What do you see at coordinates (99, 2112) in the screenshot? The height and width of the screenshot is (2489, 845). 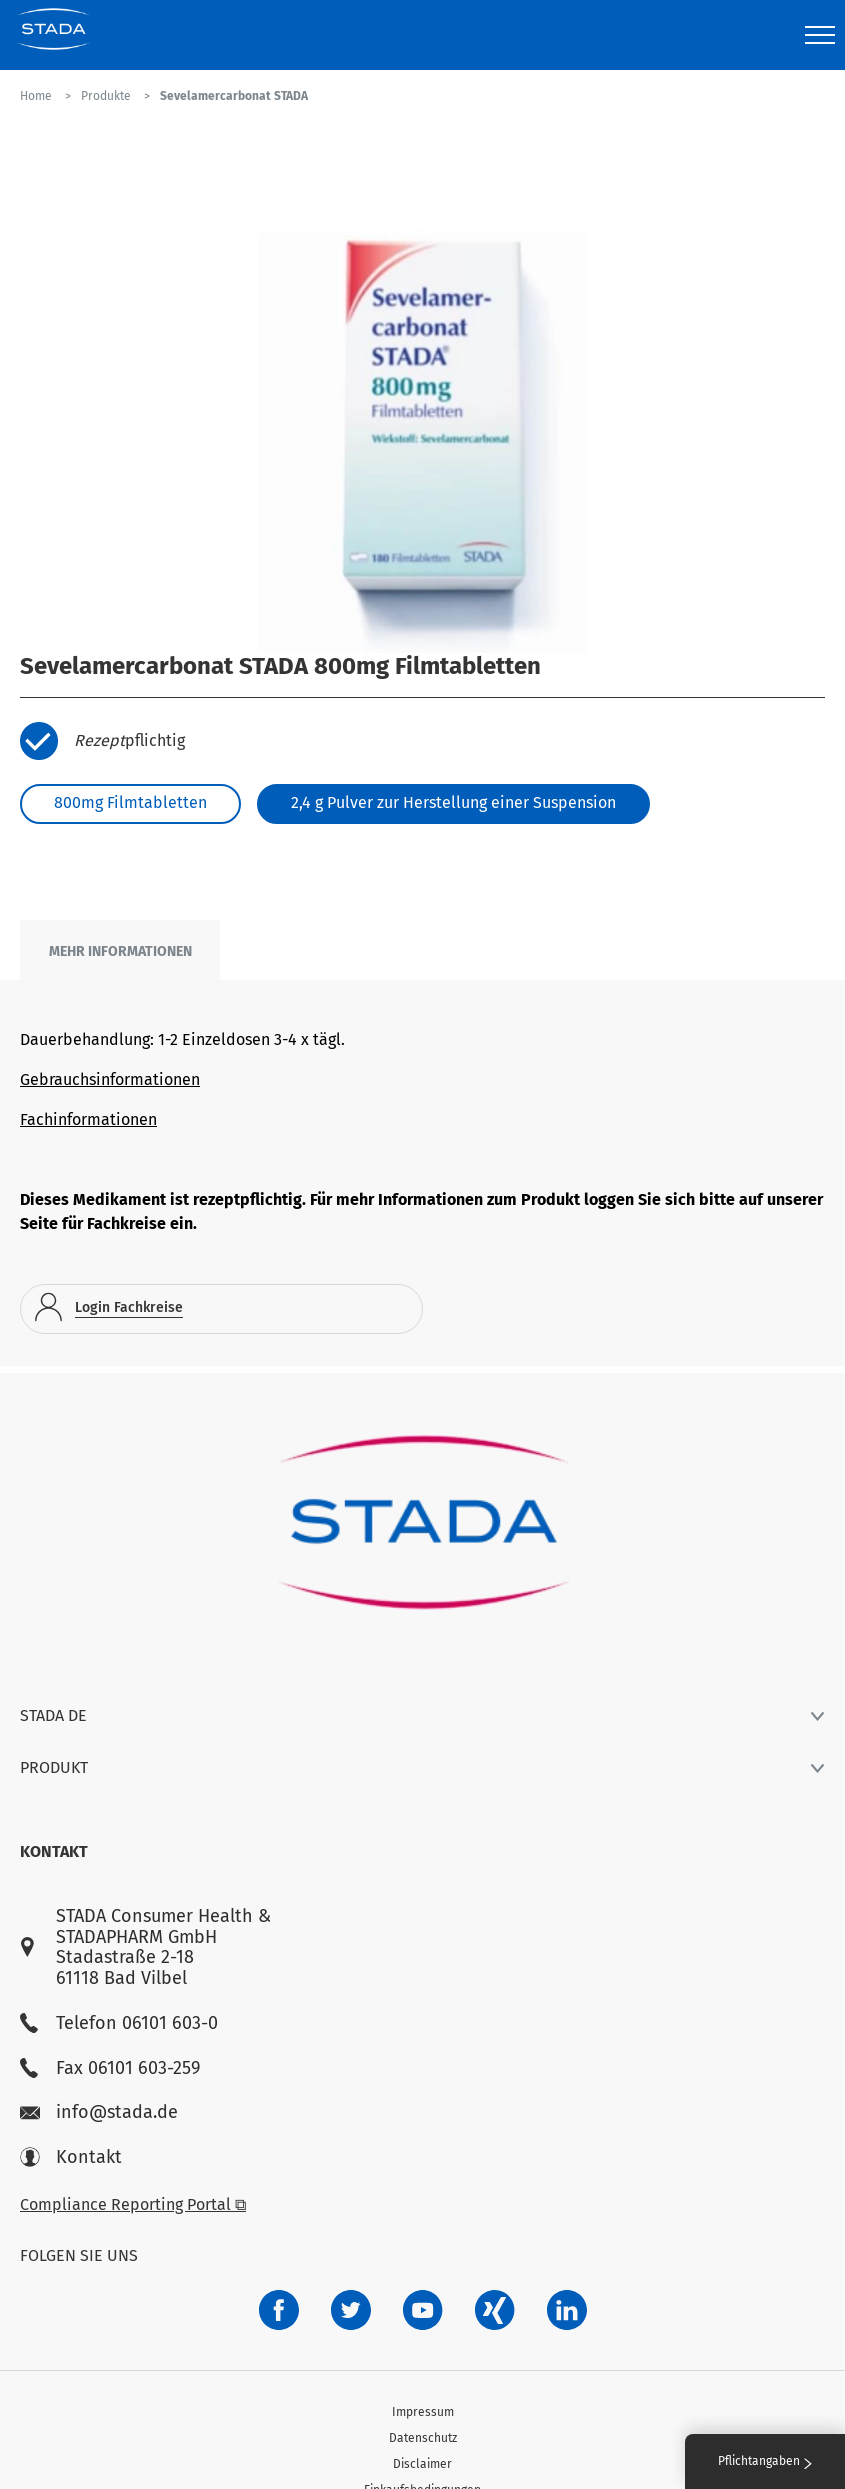 I see `info@stada.de` at bounding box center [99, 2112].